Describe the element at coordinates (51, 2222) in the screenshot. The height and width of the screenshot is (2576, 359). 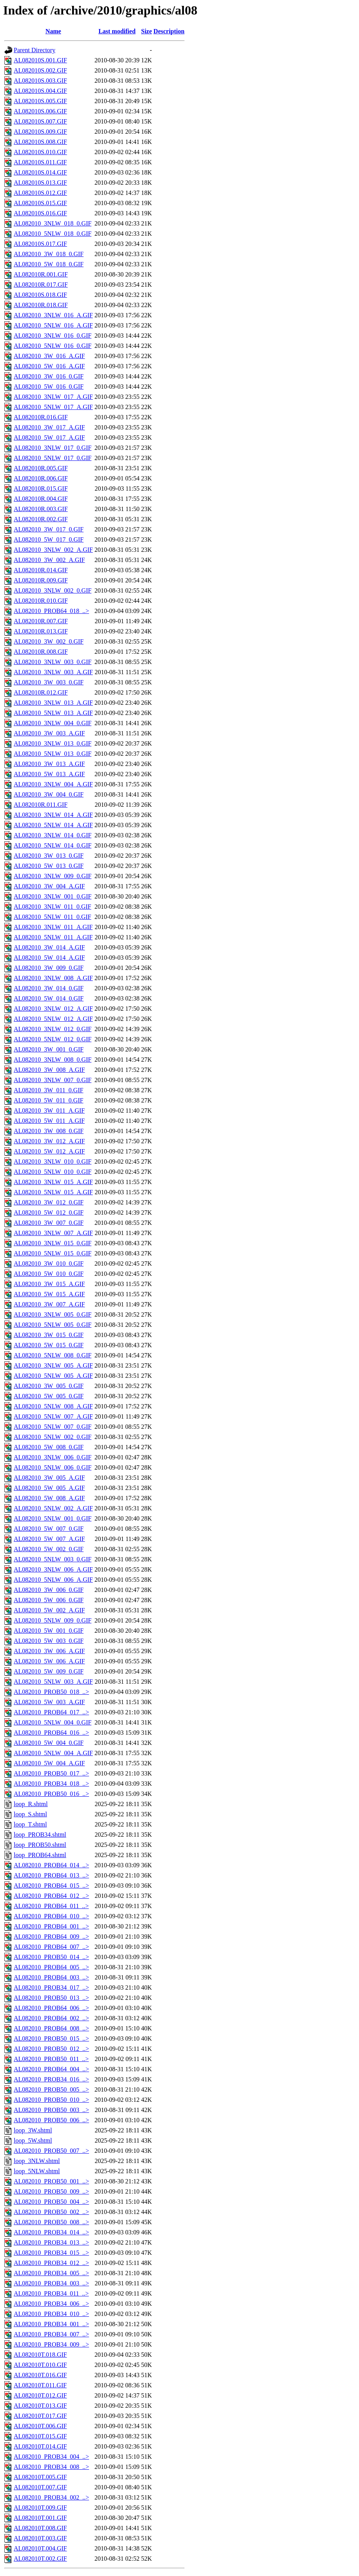
I see `AL082010_PROB50_008_..>` at that location.